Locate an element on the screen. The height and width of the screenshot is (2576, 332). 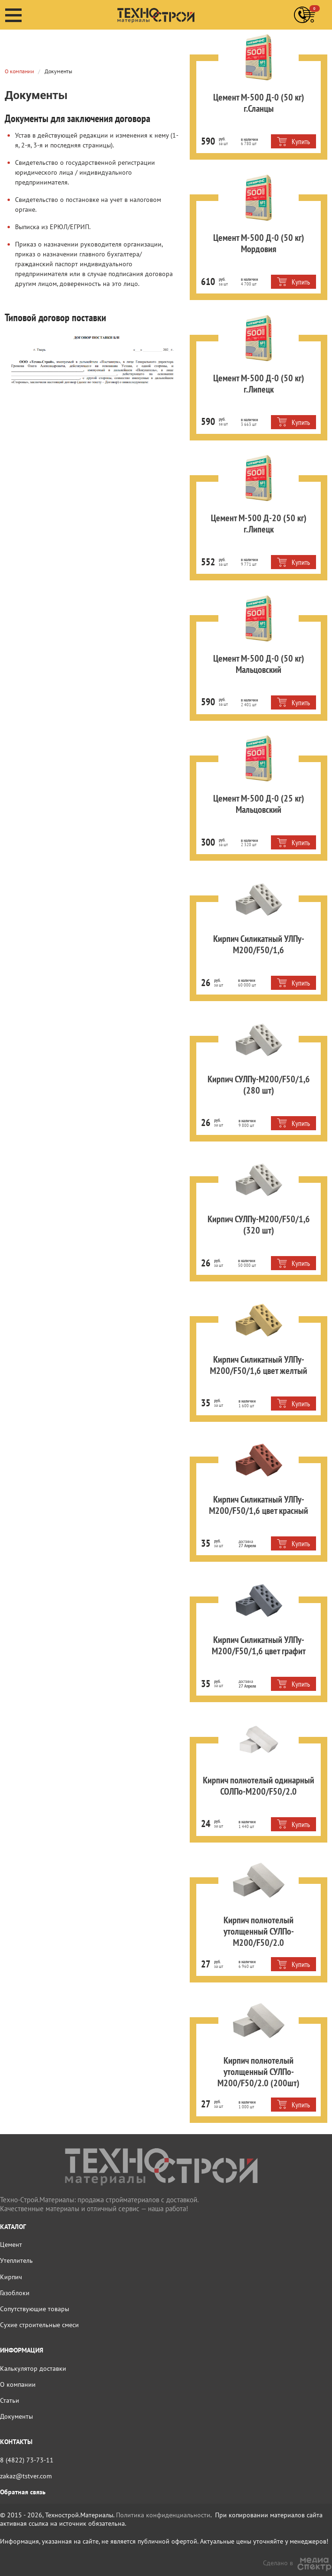
Сопутствующие товары is located at coordinates (34, 2300).